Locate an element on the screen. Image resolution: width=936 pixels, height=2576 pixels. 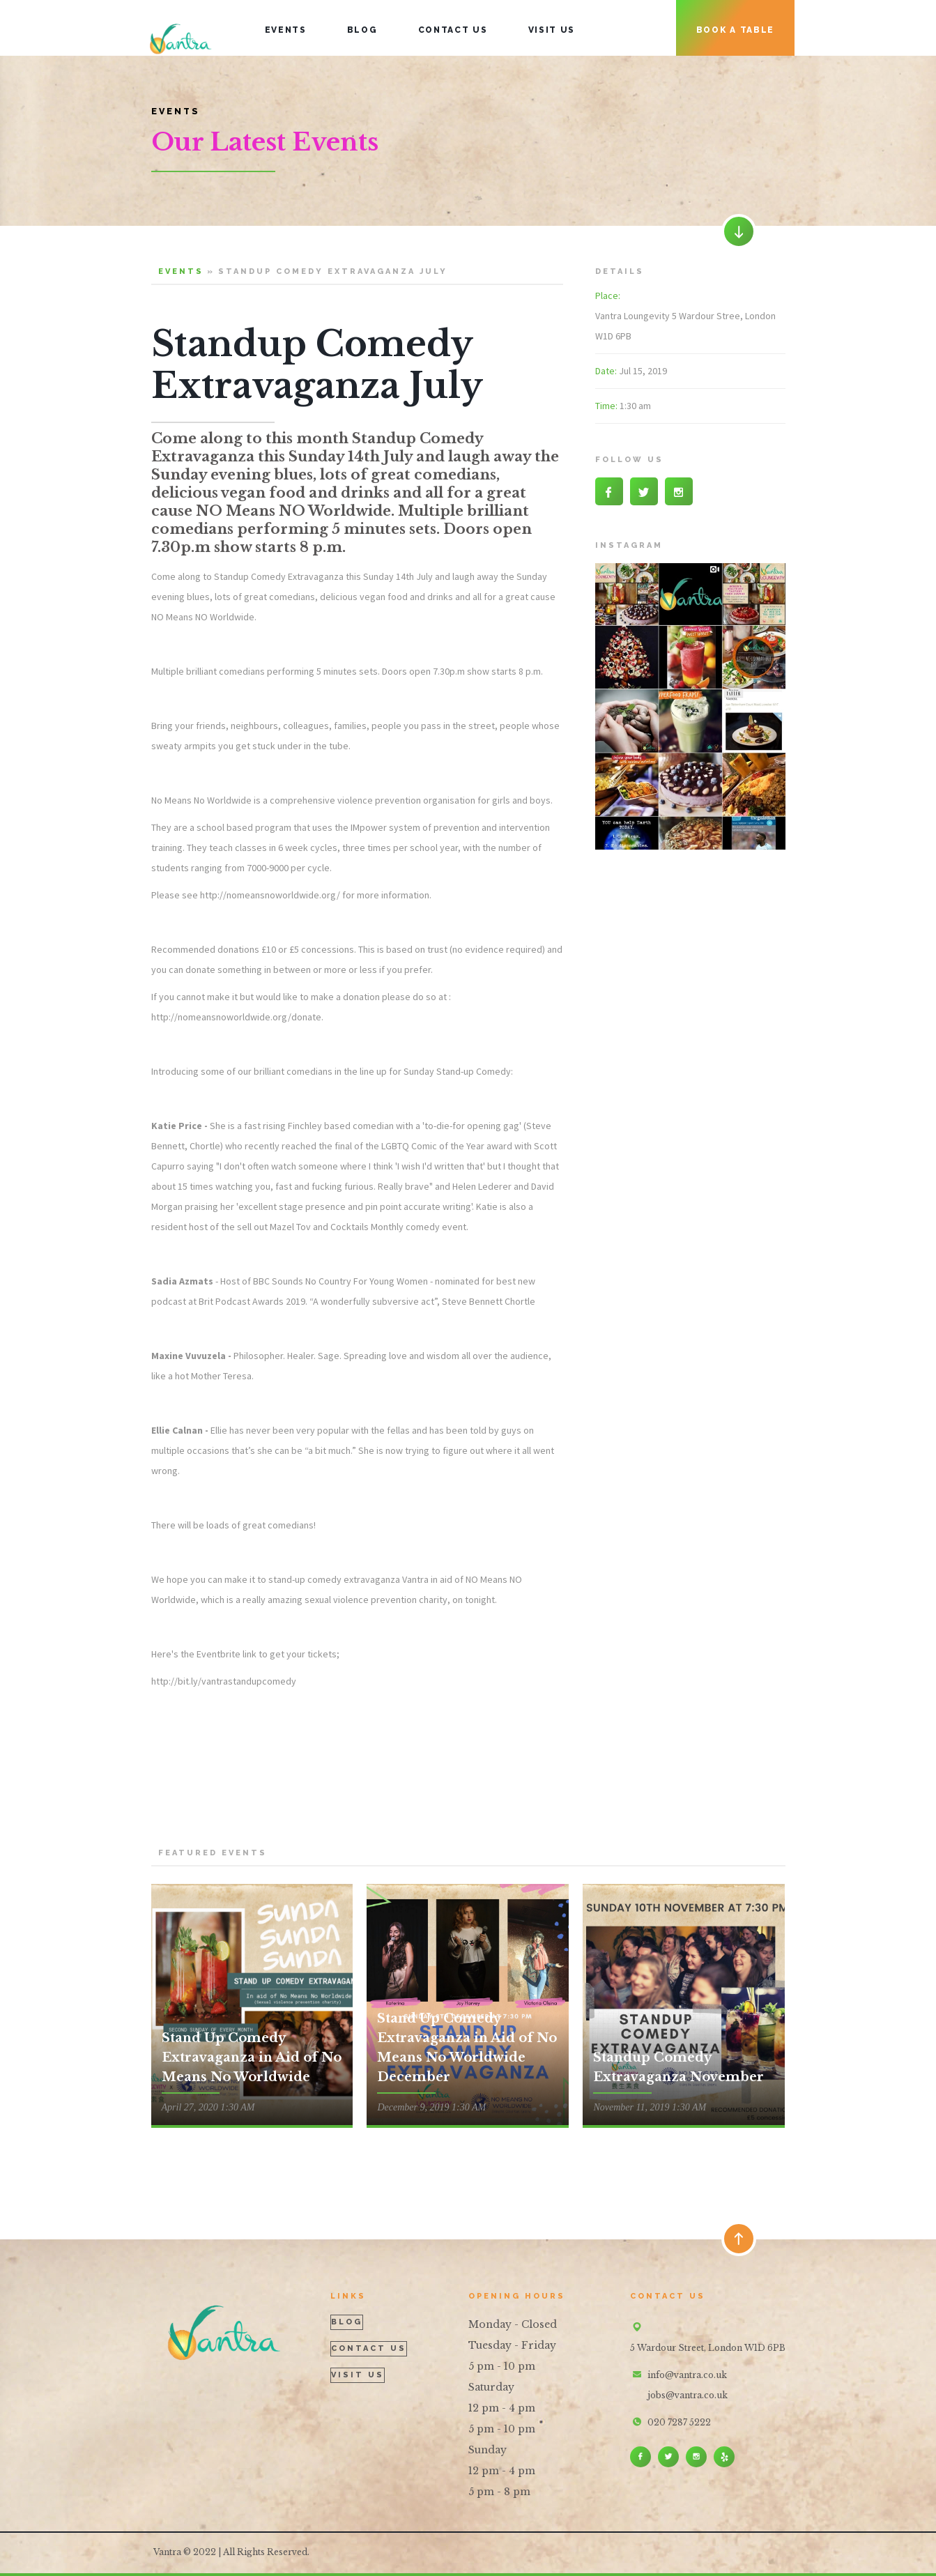
book a table is located at coordinates (735, 30).